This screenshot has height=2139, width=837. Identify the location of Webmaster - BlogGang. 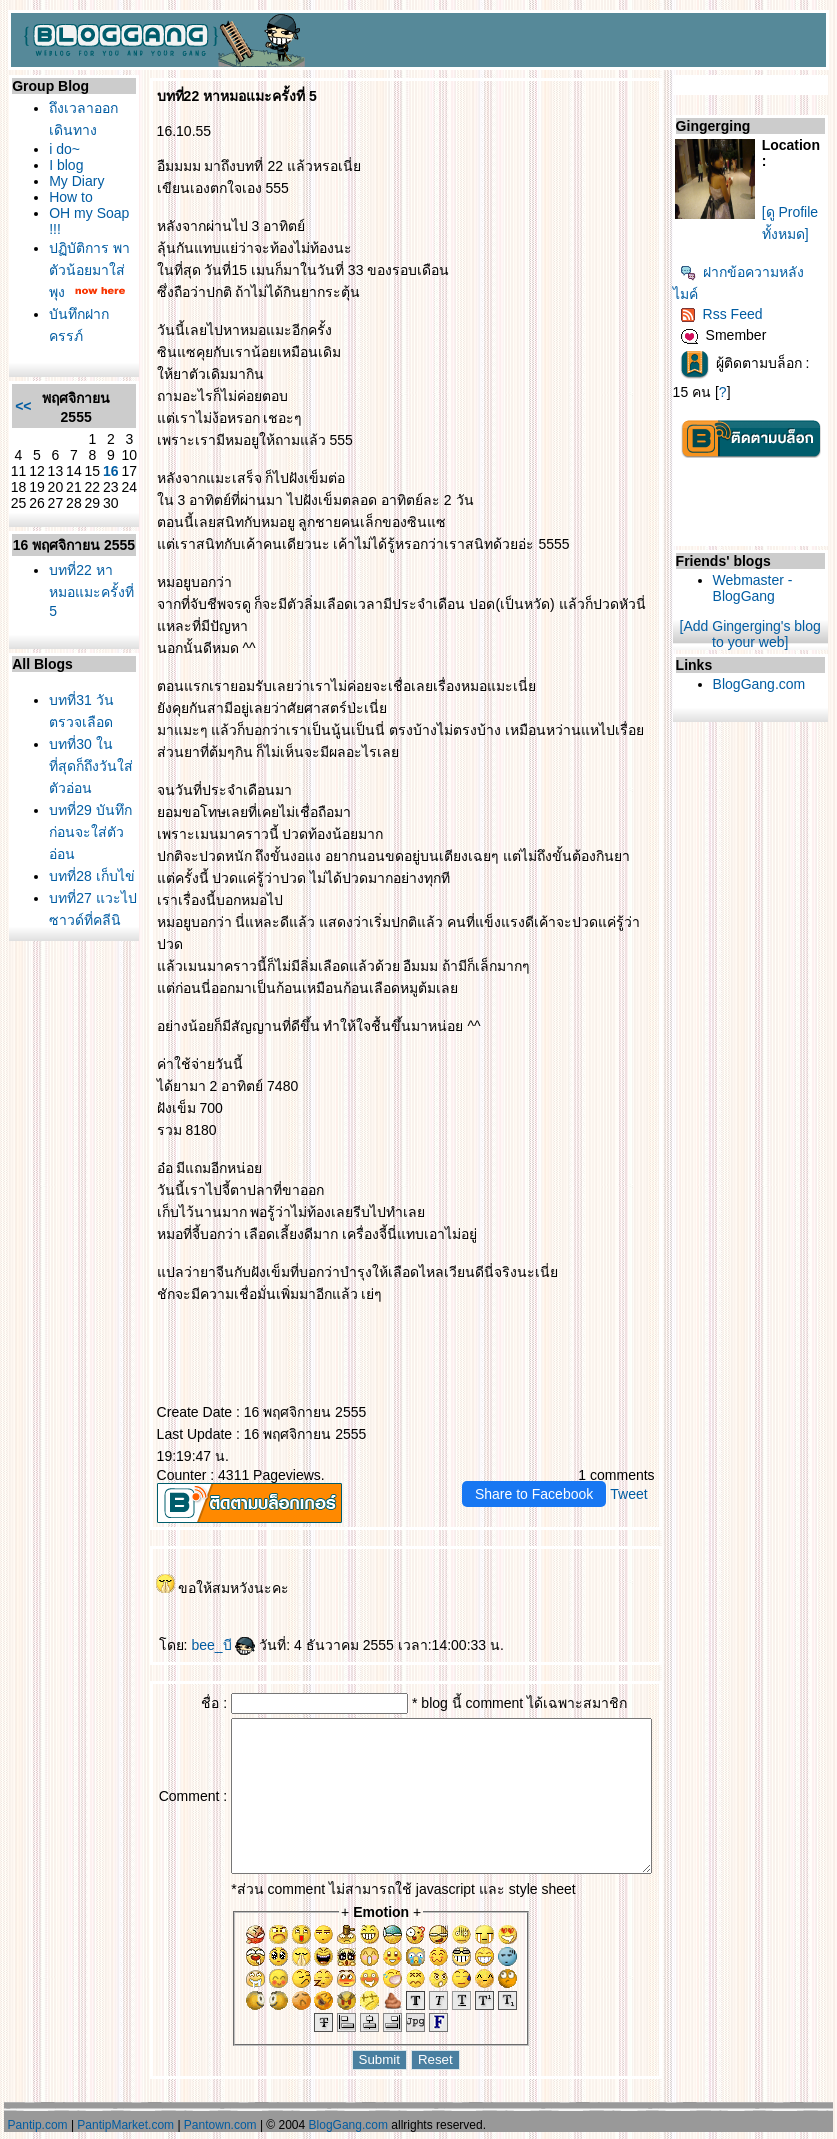
(770, 588).